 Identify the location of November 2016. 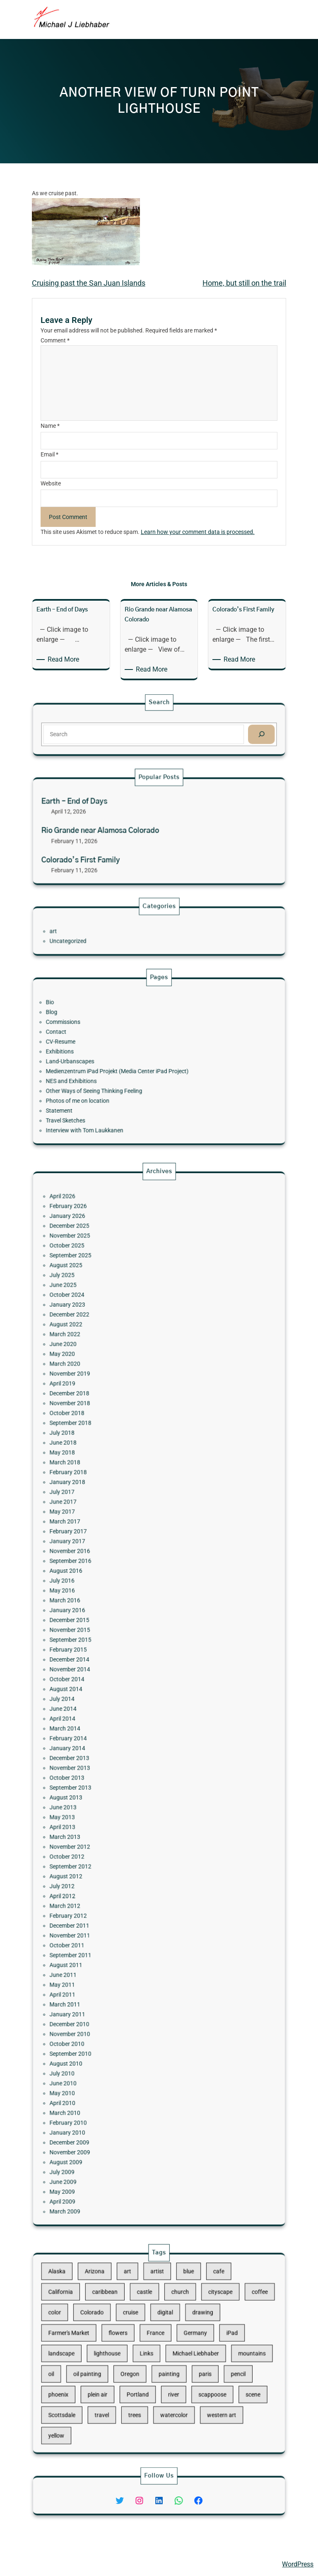
(116, 1627).